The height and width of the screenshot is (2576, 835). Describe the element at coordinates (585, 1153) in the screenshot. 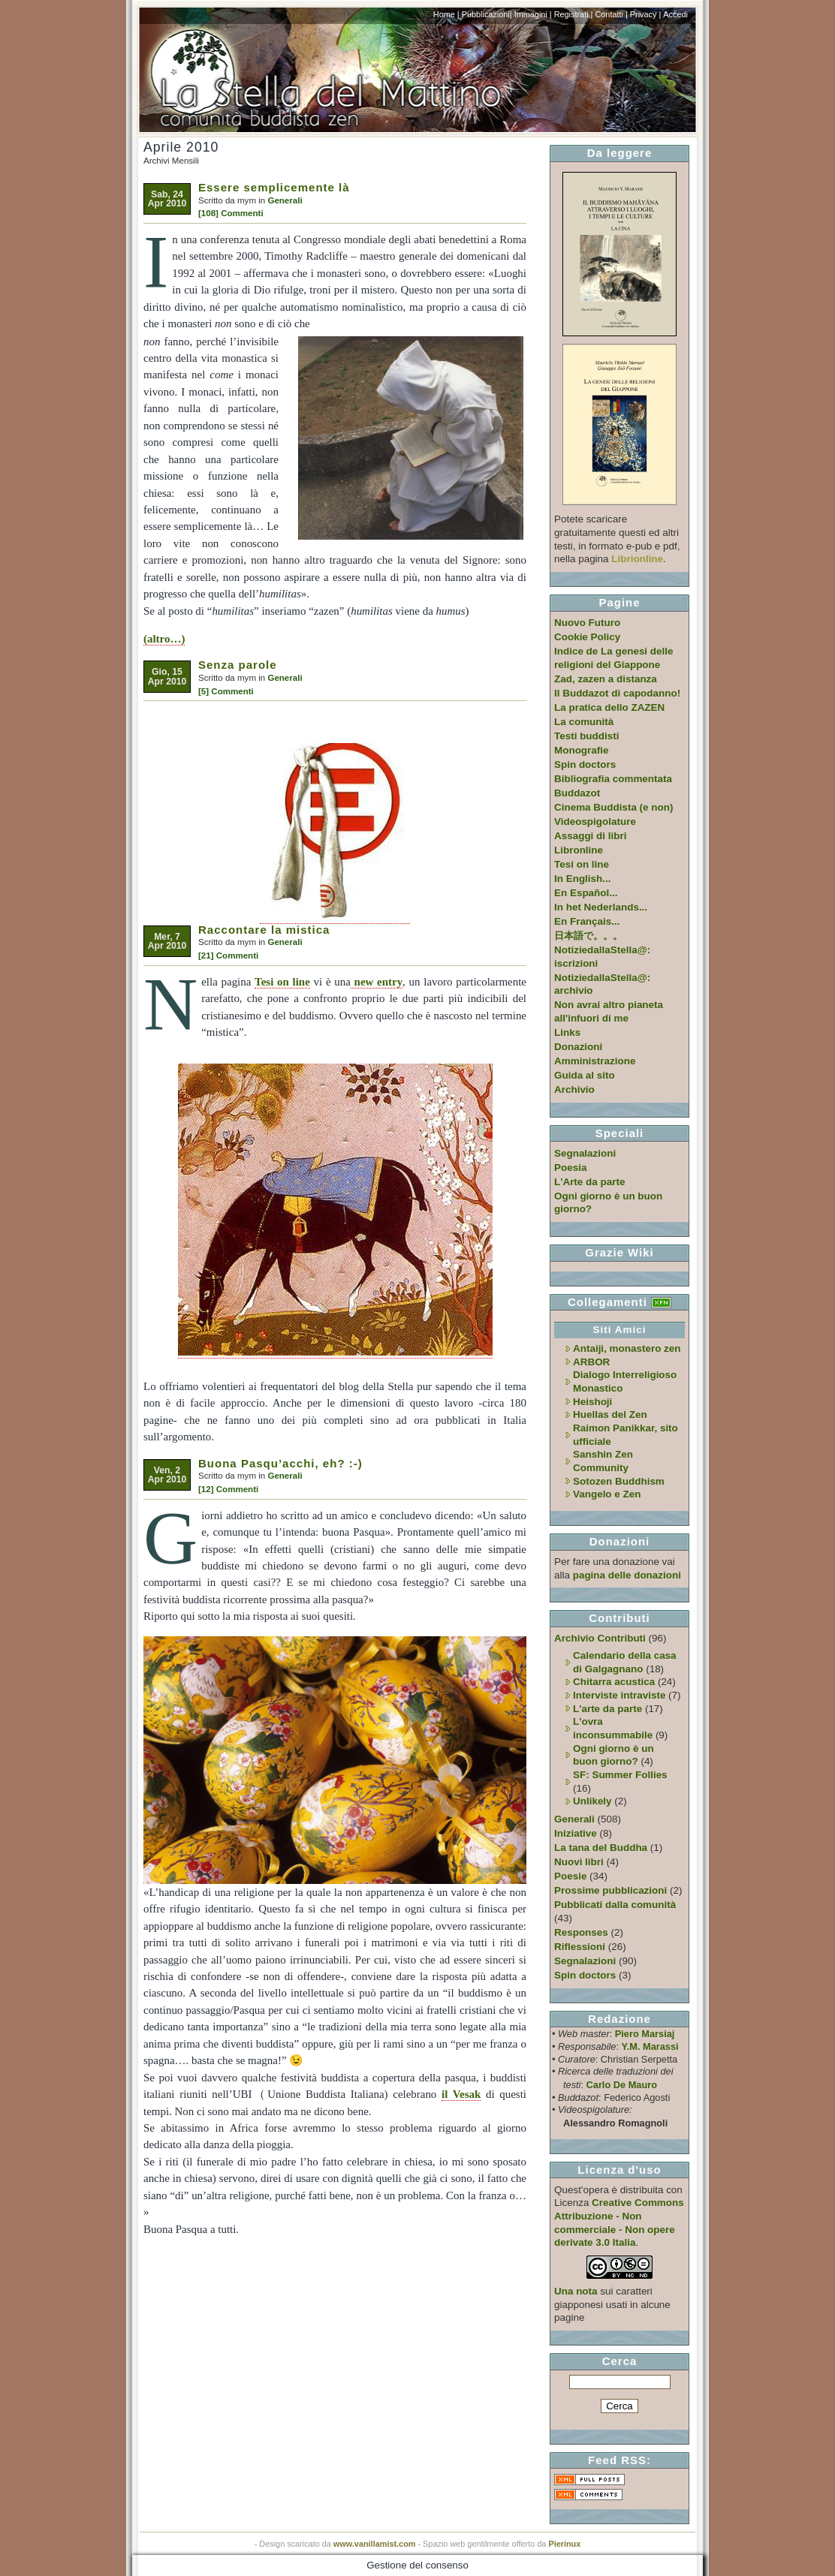

I see `Segnalazioni` at that location.